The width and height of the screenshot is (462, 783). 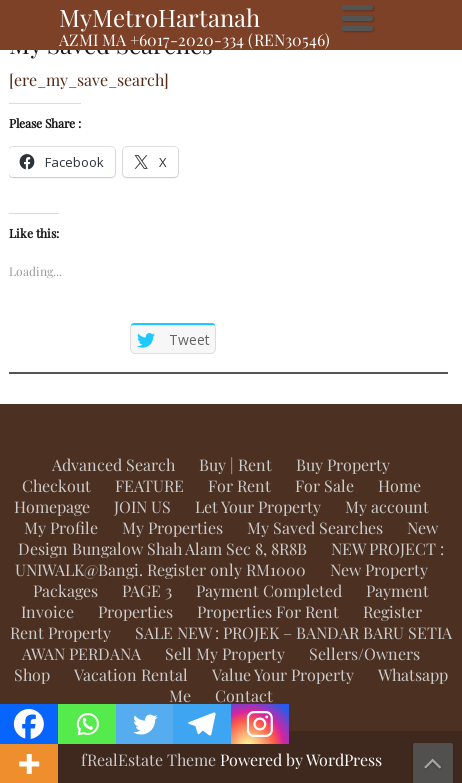 I want to click on Rent Property, so click(x=60, y=632).